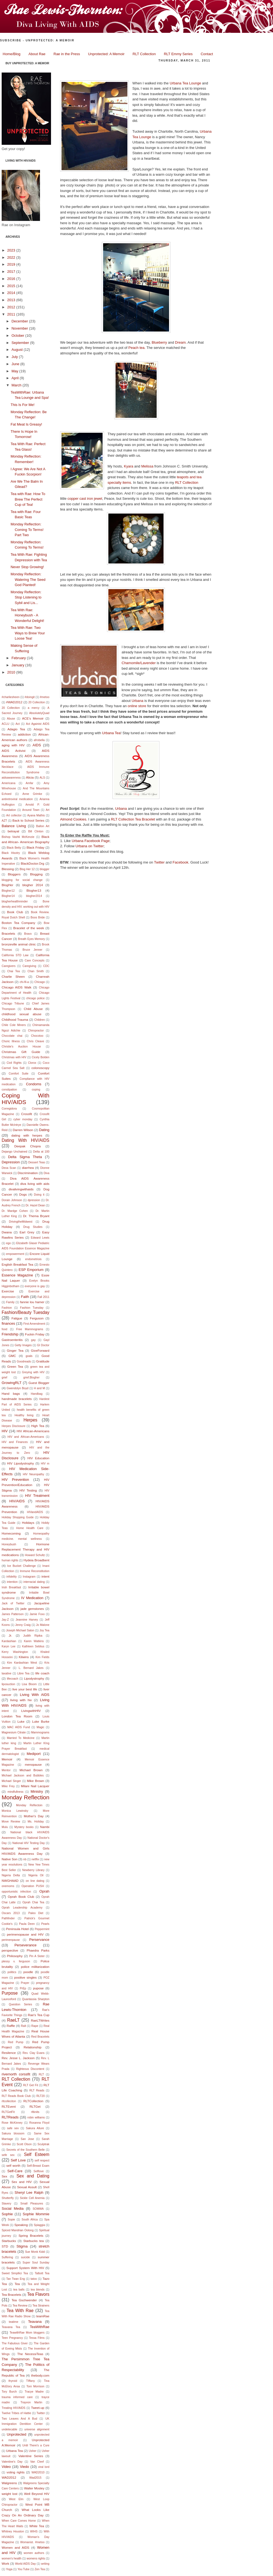 Image resolution: width=273 pixels, height=2576 pixels. I want to click on Rape, so click(34, 2025).